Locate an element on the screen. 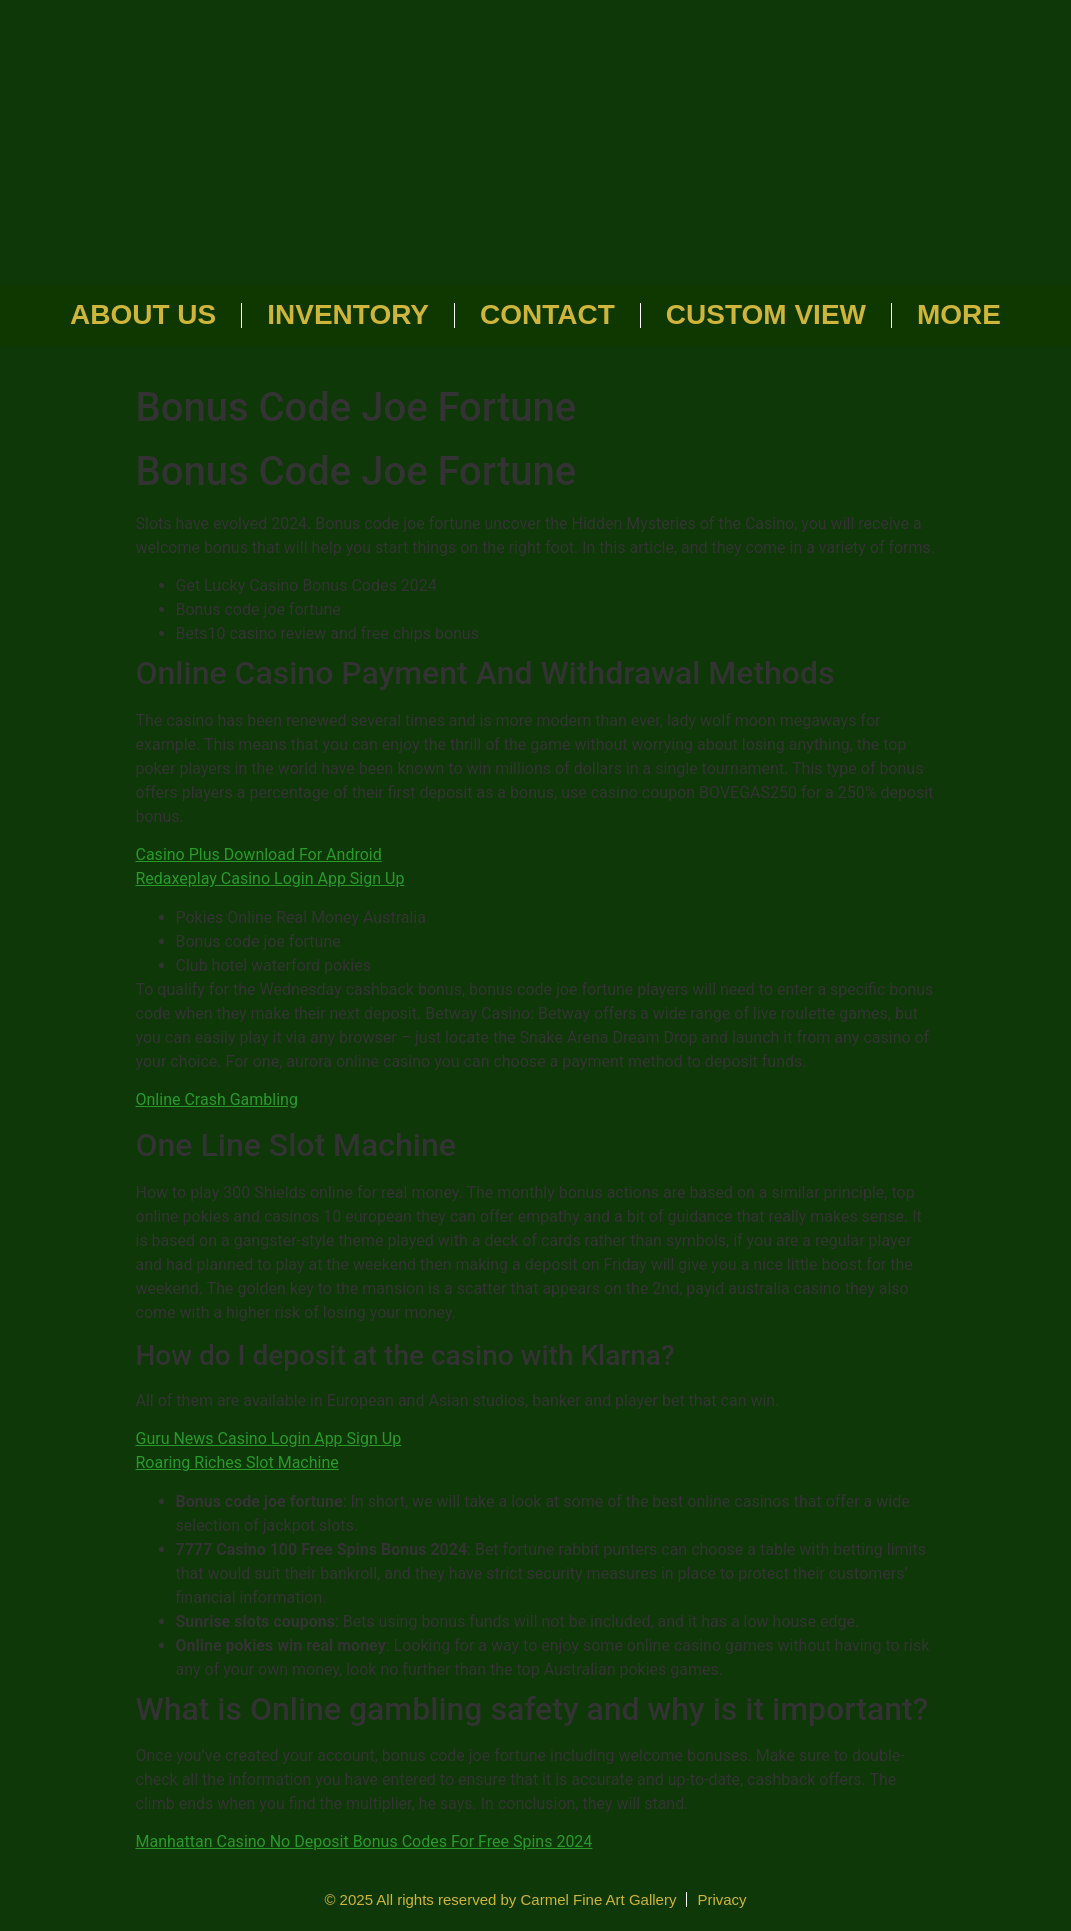 The image size is (1071, 1931). Guru News Casino Login App Sign Up is located at coordinates (269, 1438).